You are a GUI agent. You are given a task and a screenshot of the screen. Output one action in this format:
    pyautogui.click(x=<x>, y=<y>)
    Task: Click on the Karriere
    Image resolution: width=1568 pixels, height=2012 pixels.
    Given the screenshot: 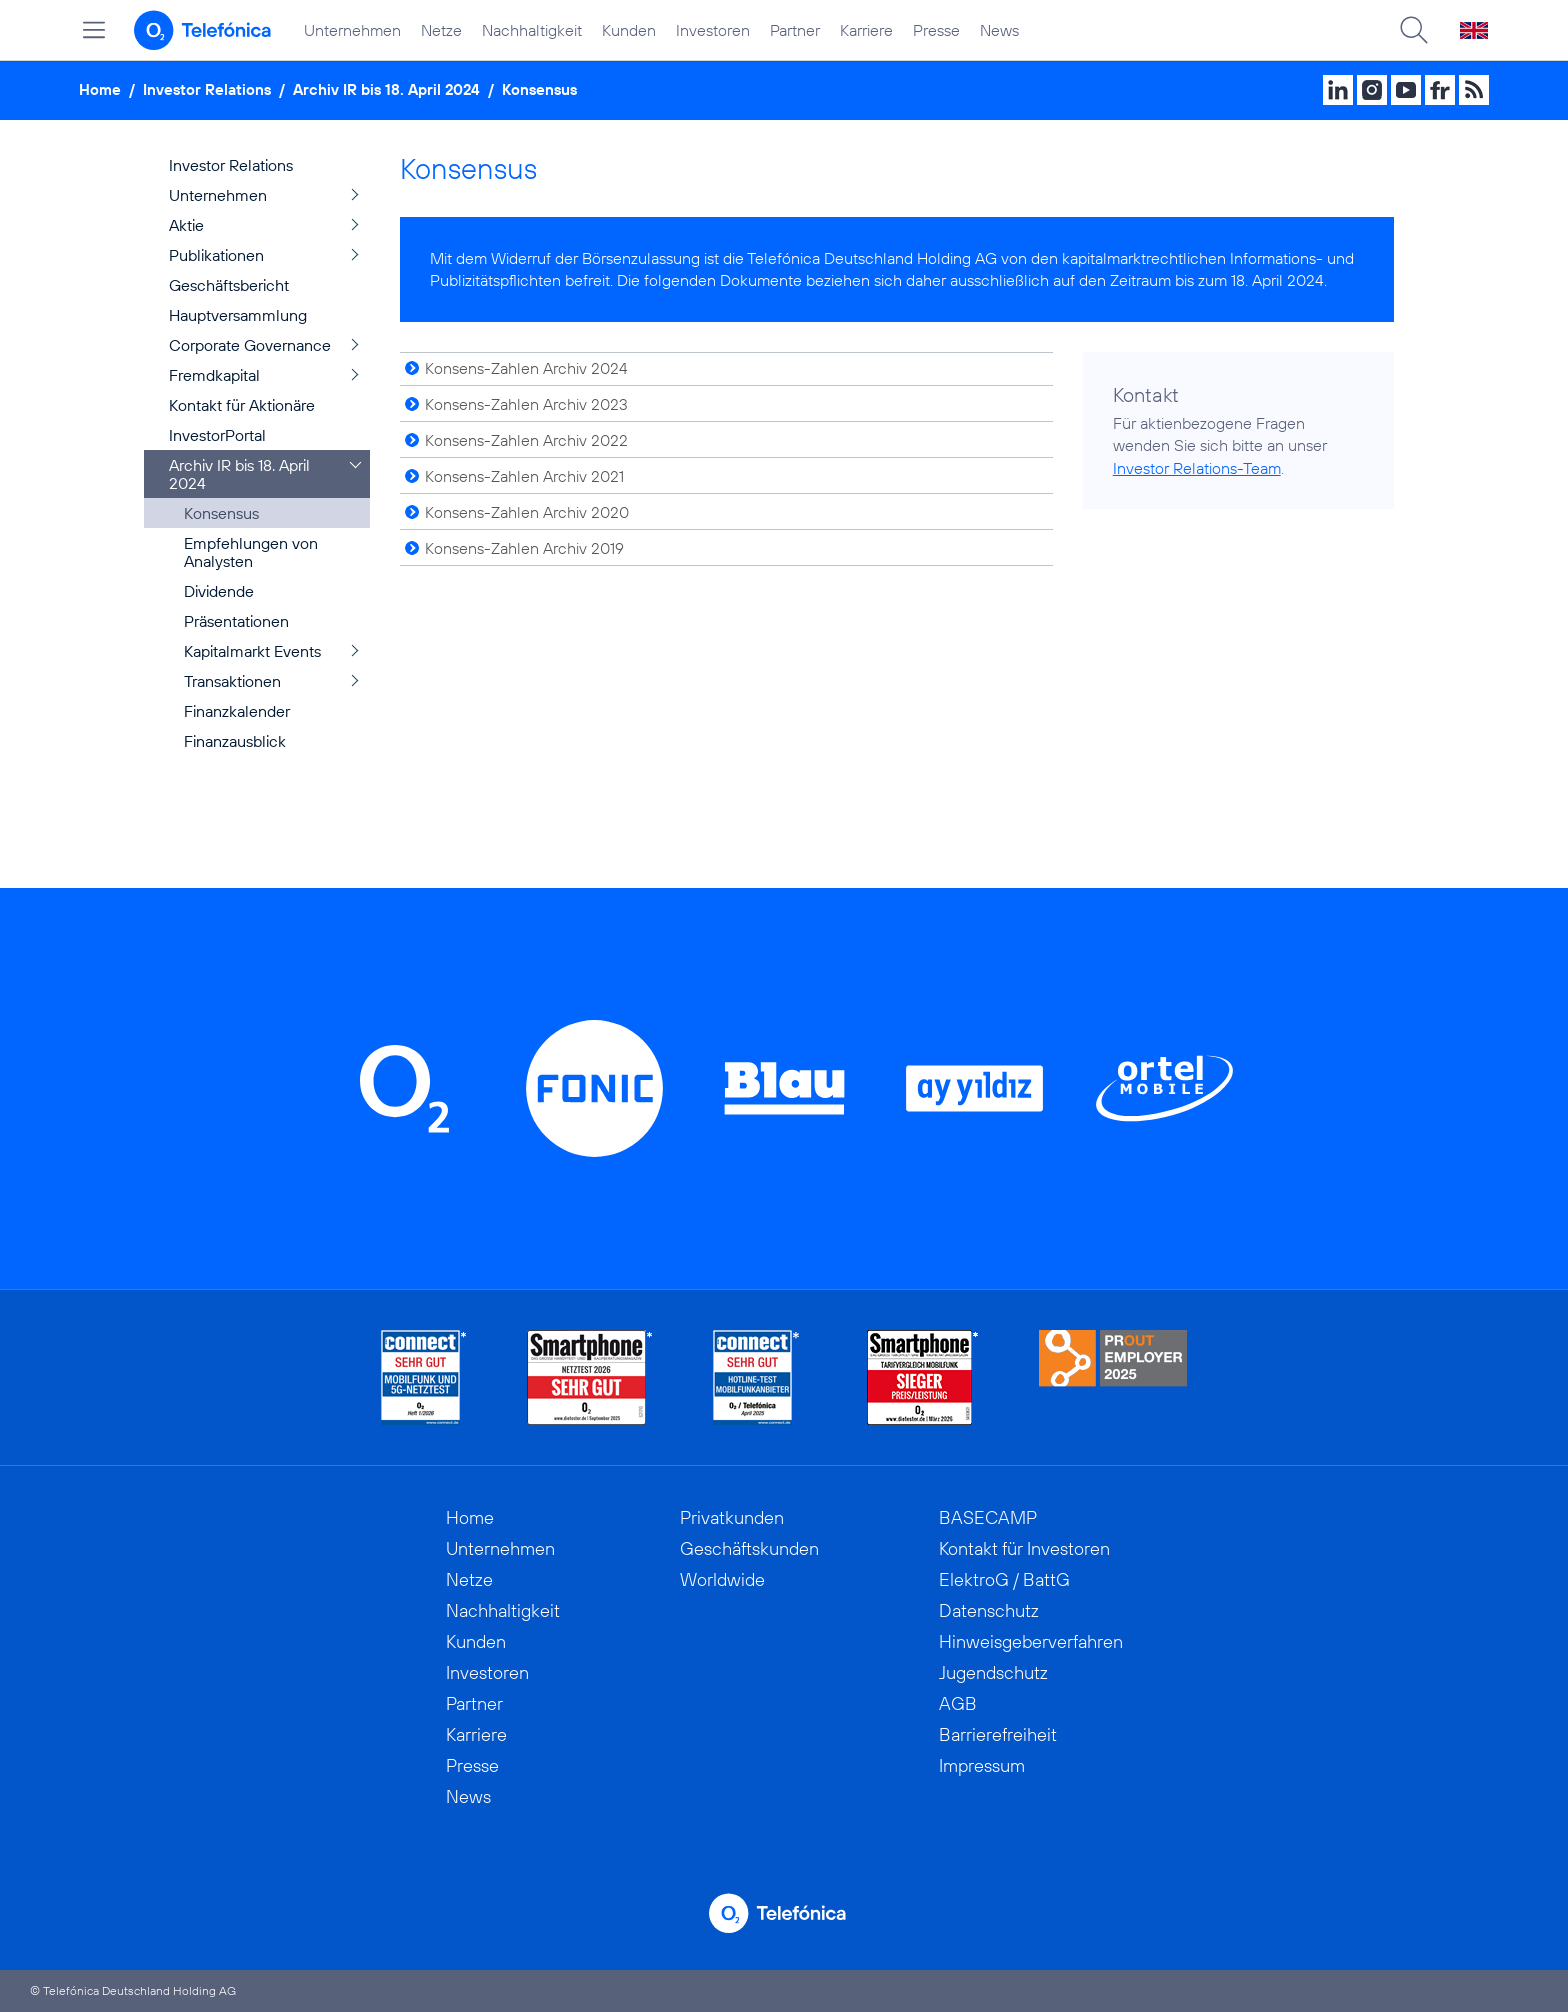 What is the action you would take?
    pyautogui.click(x=866, y=30)
    